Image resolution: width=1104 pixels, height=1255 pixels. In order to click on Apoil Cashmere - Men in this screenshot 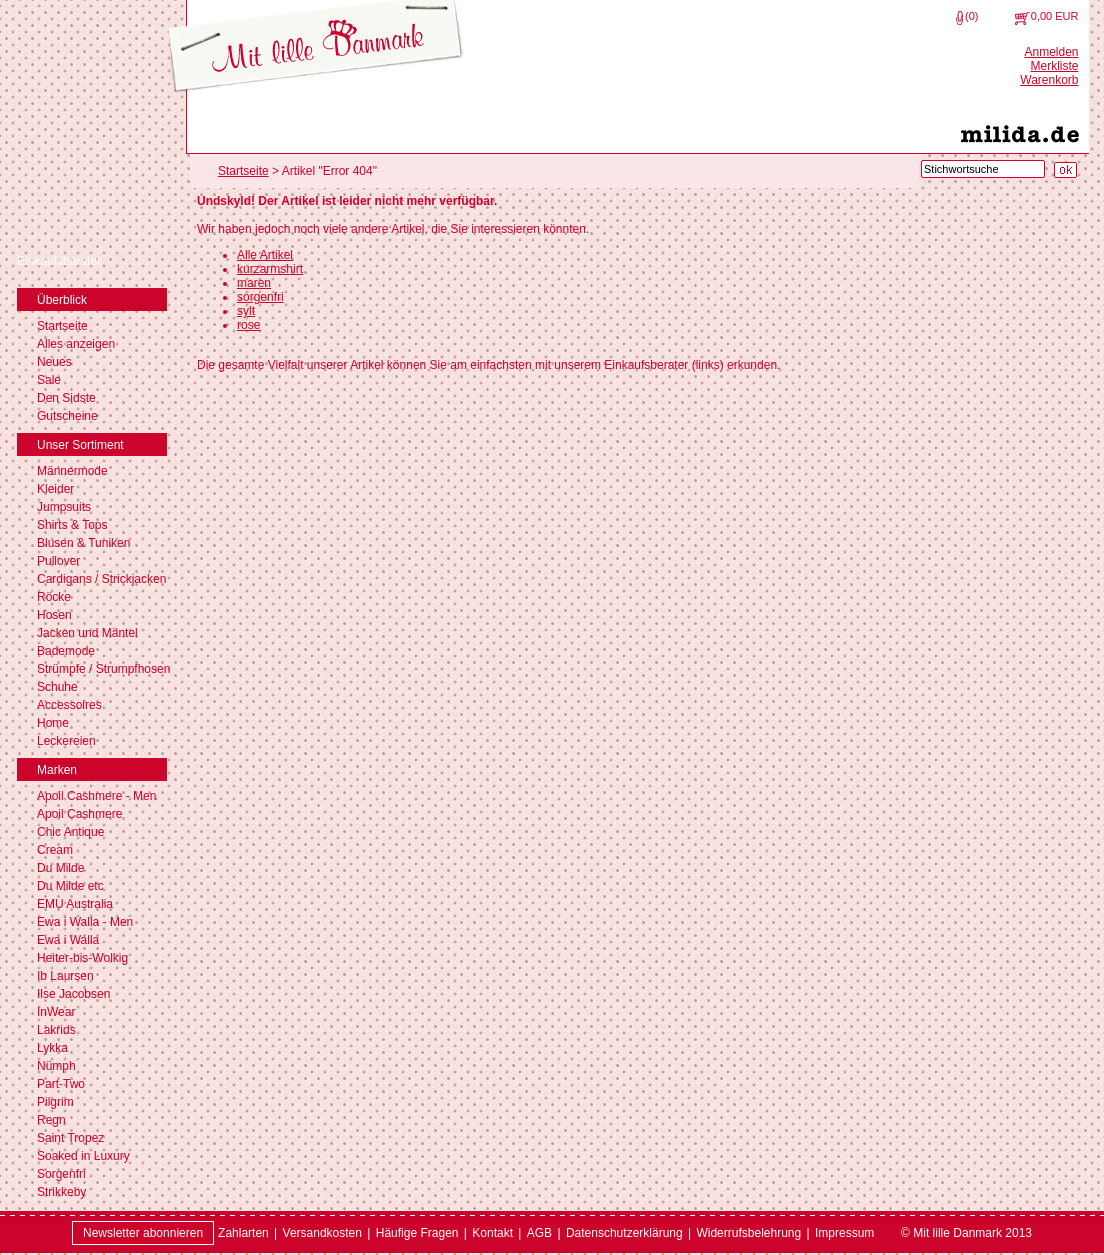, I will do `click(96, 796)`.